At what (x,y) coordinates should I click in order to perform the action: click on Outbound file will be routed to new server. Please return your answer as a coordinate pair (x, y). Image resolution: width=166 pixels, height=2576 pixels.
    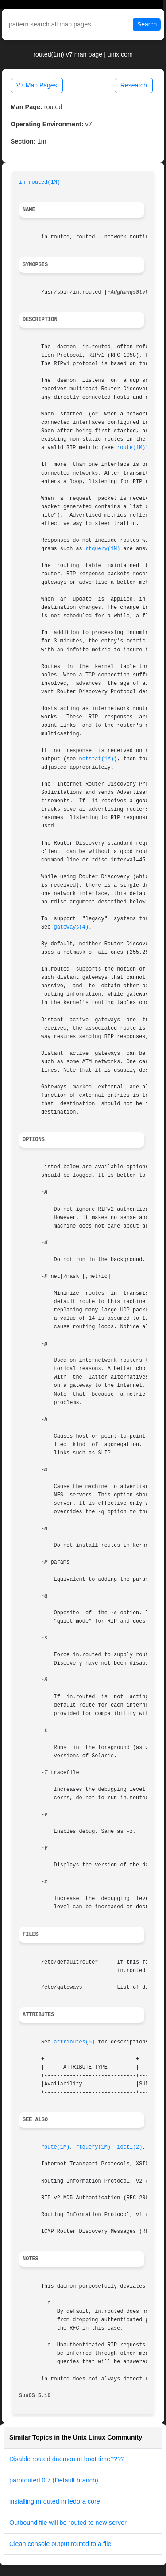
    Looking at the image, I should click on (68, 2522).